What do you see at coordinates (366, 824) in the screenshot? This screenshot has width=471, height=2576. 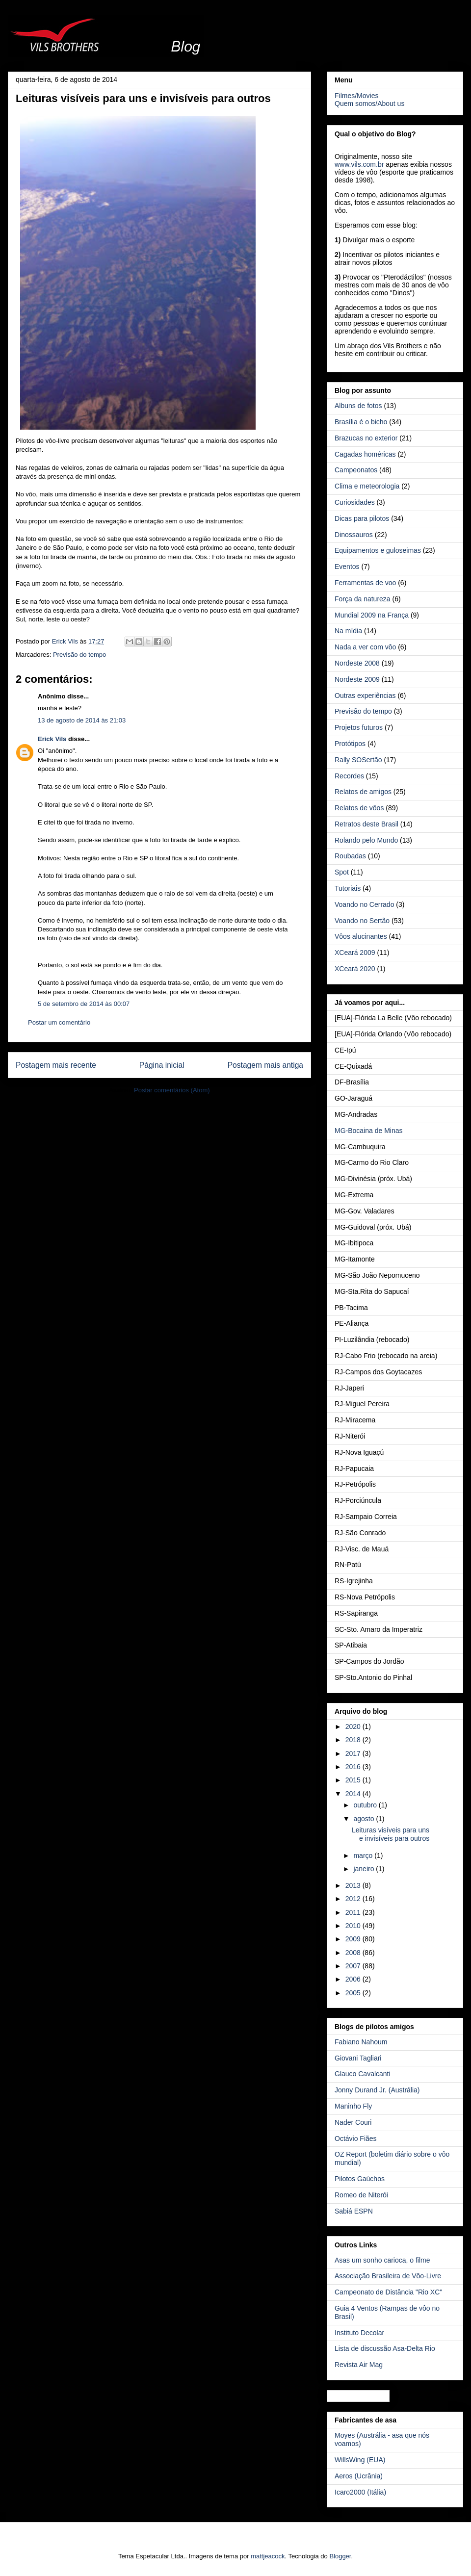 I see `Retratos deste Brasil` at bounding box center [366, 824].